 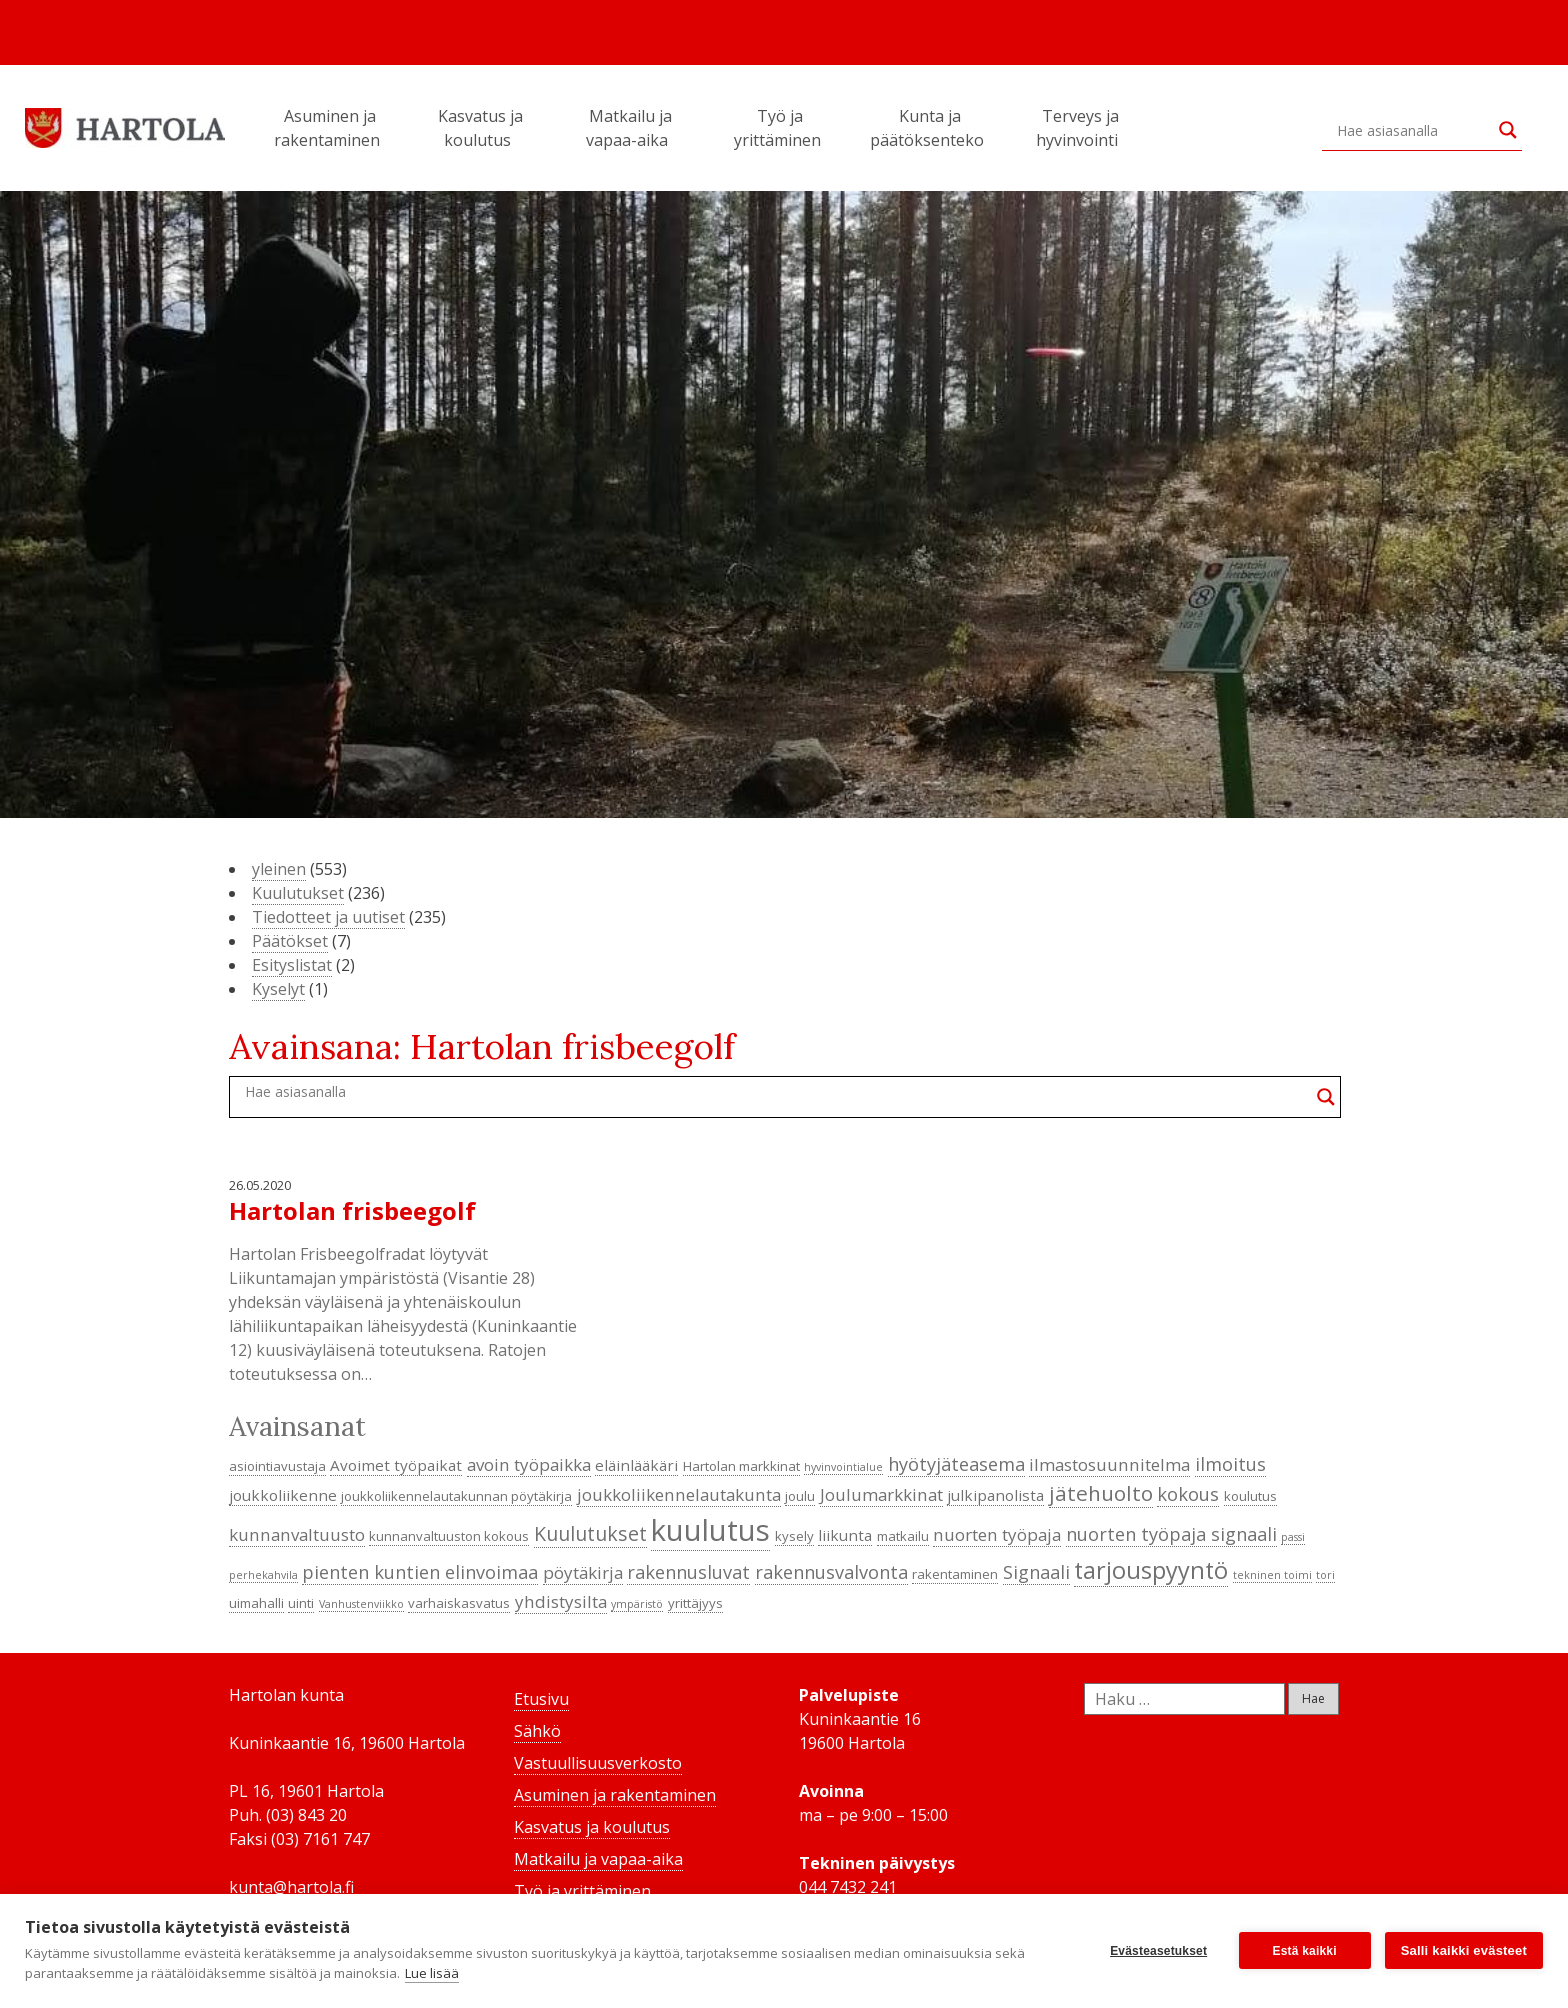 I want to click on Päätökset, so click(x=290, y=941).